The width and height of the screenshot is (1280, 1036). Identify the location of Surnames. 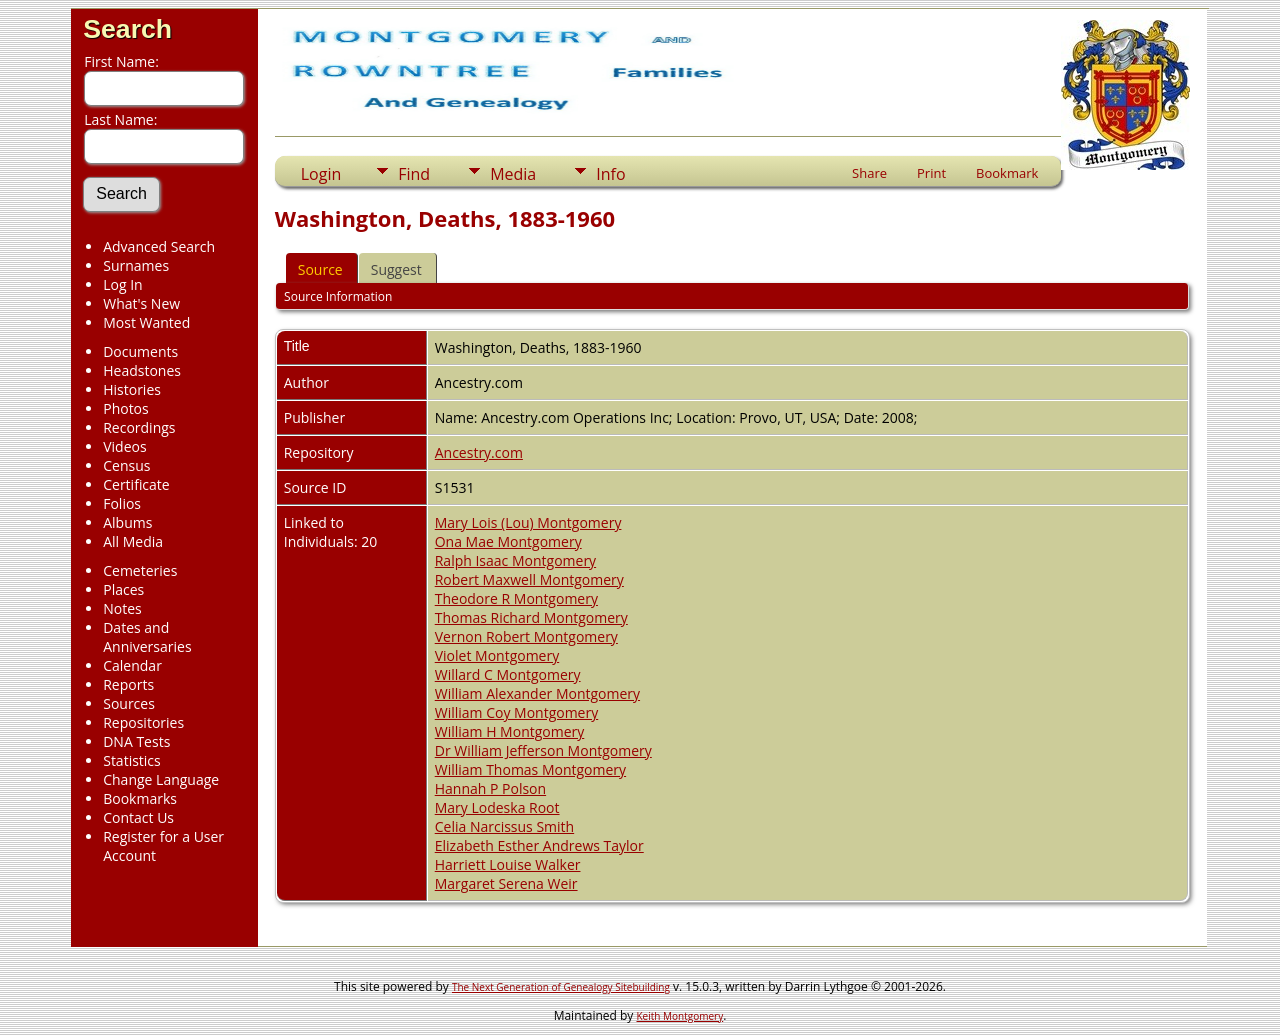
(136, 265).